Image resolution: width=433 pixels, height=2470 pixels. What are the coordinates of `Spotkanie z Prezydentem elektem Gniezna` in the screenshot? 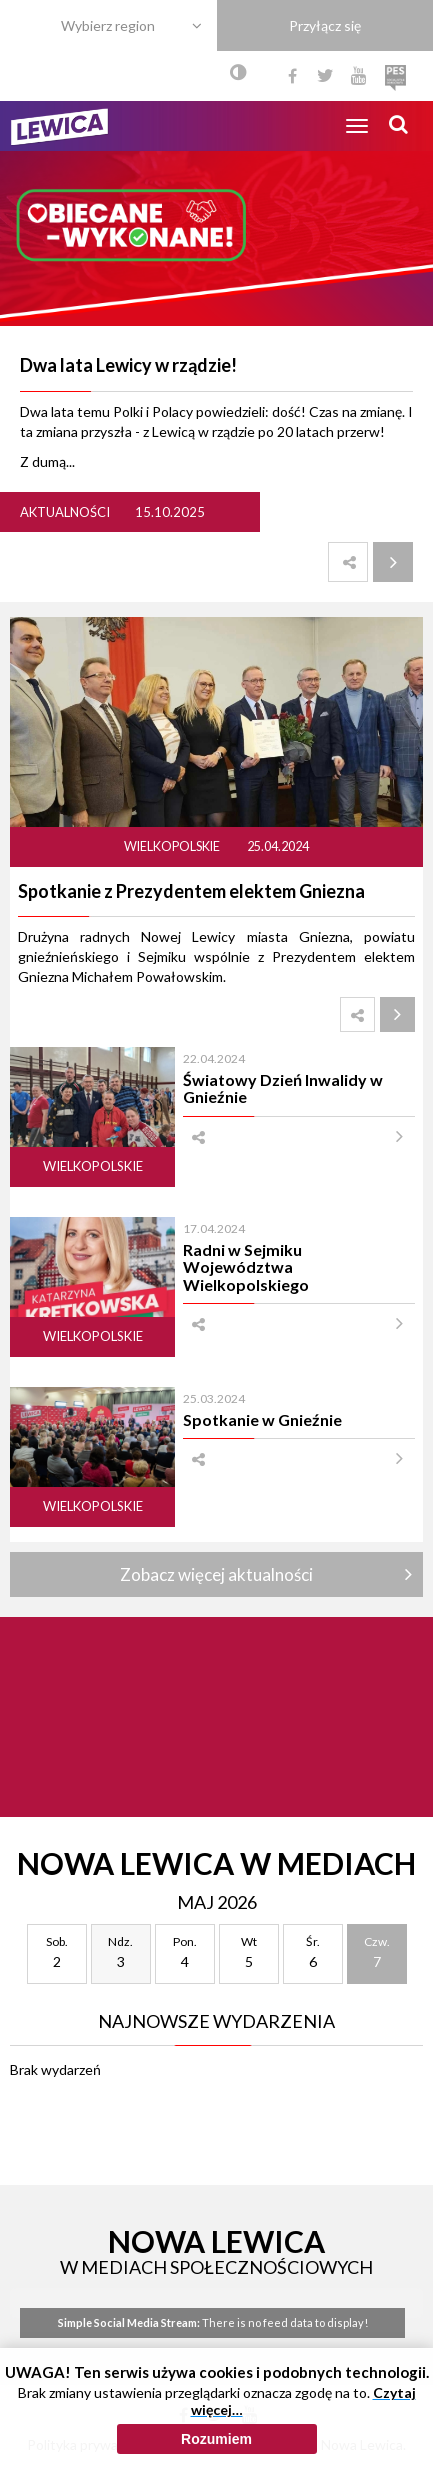 It's located at (191, 891).